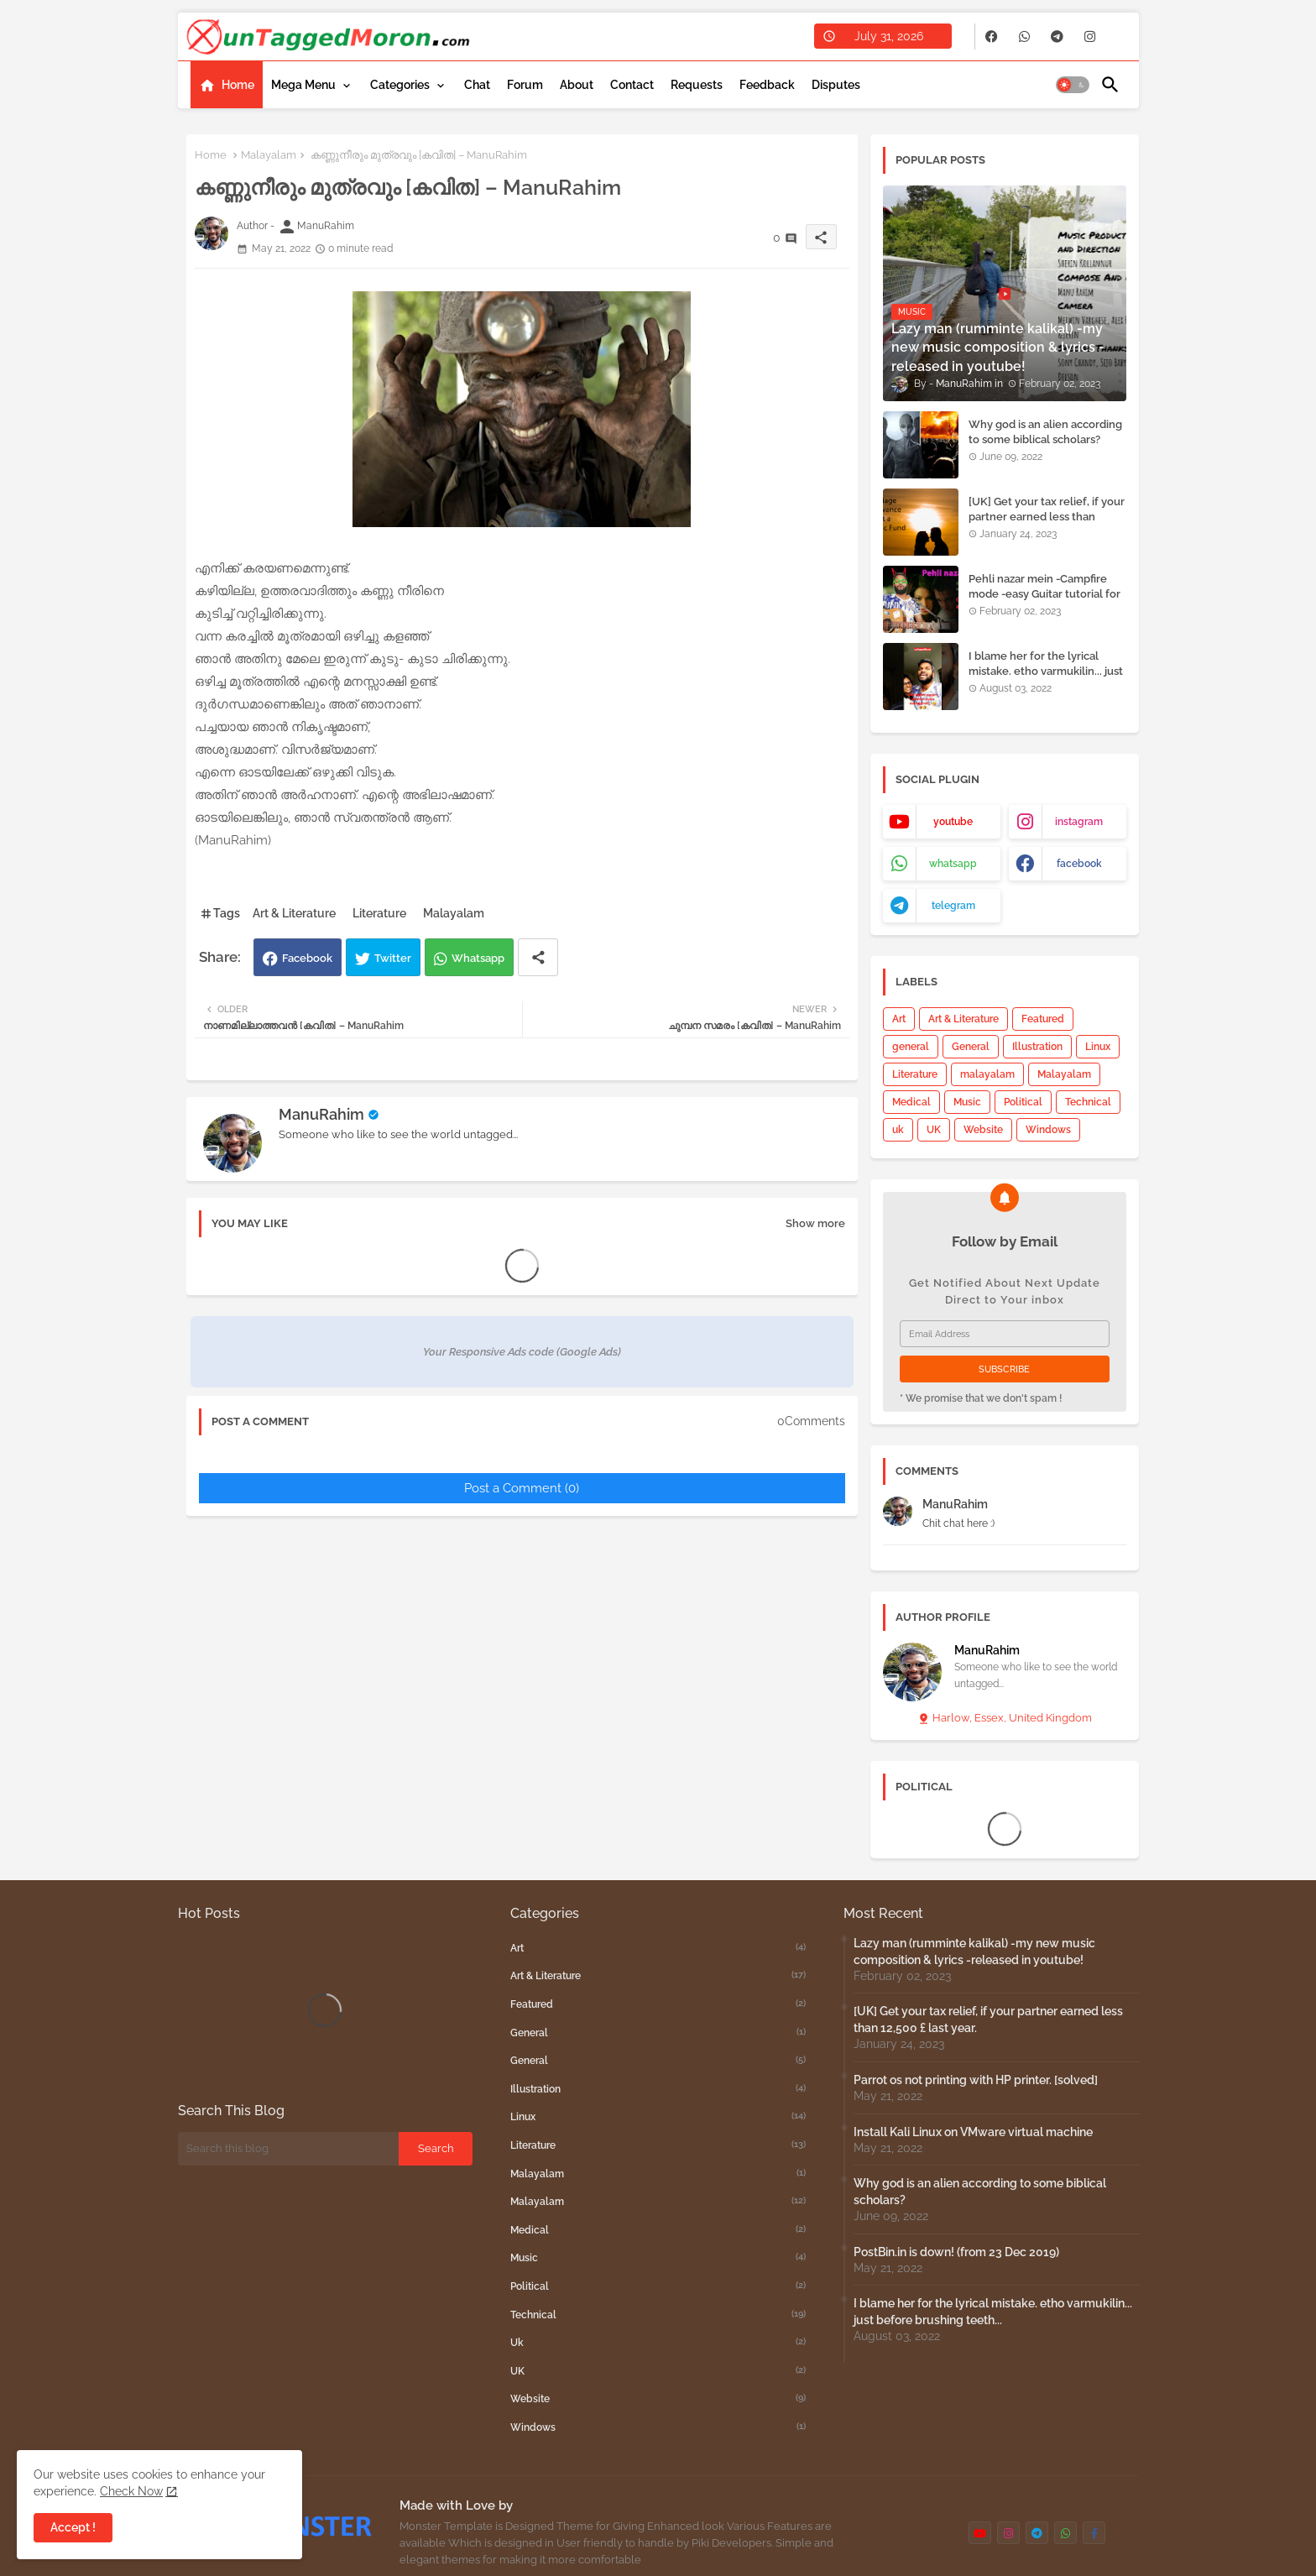  Describe the element at coordinates (268, 155) in the screenshot. I see `Malayalam` at that location.